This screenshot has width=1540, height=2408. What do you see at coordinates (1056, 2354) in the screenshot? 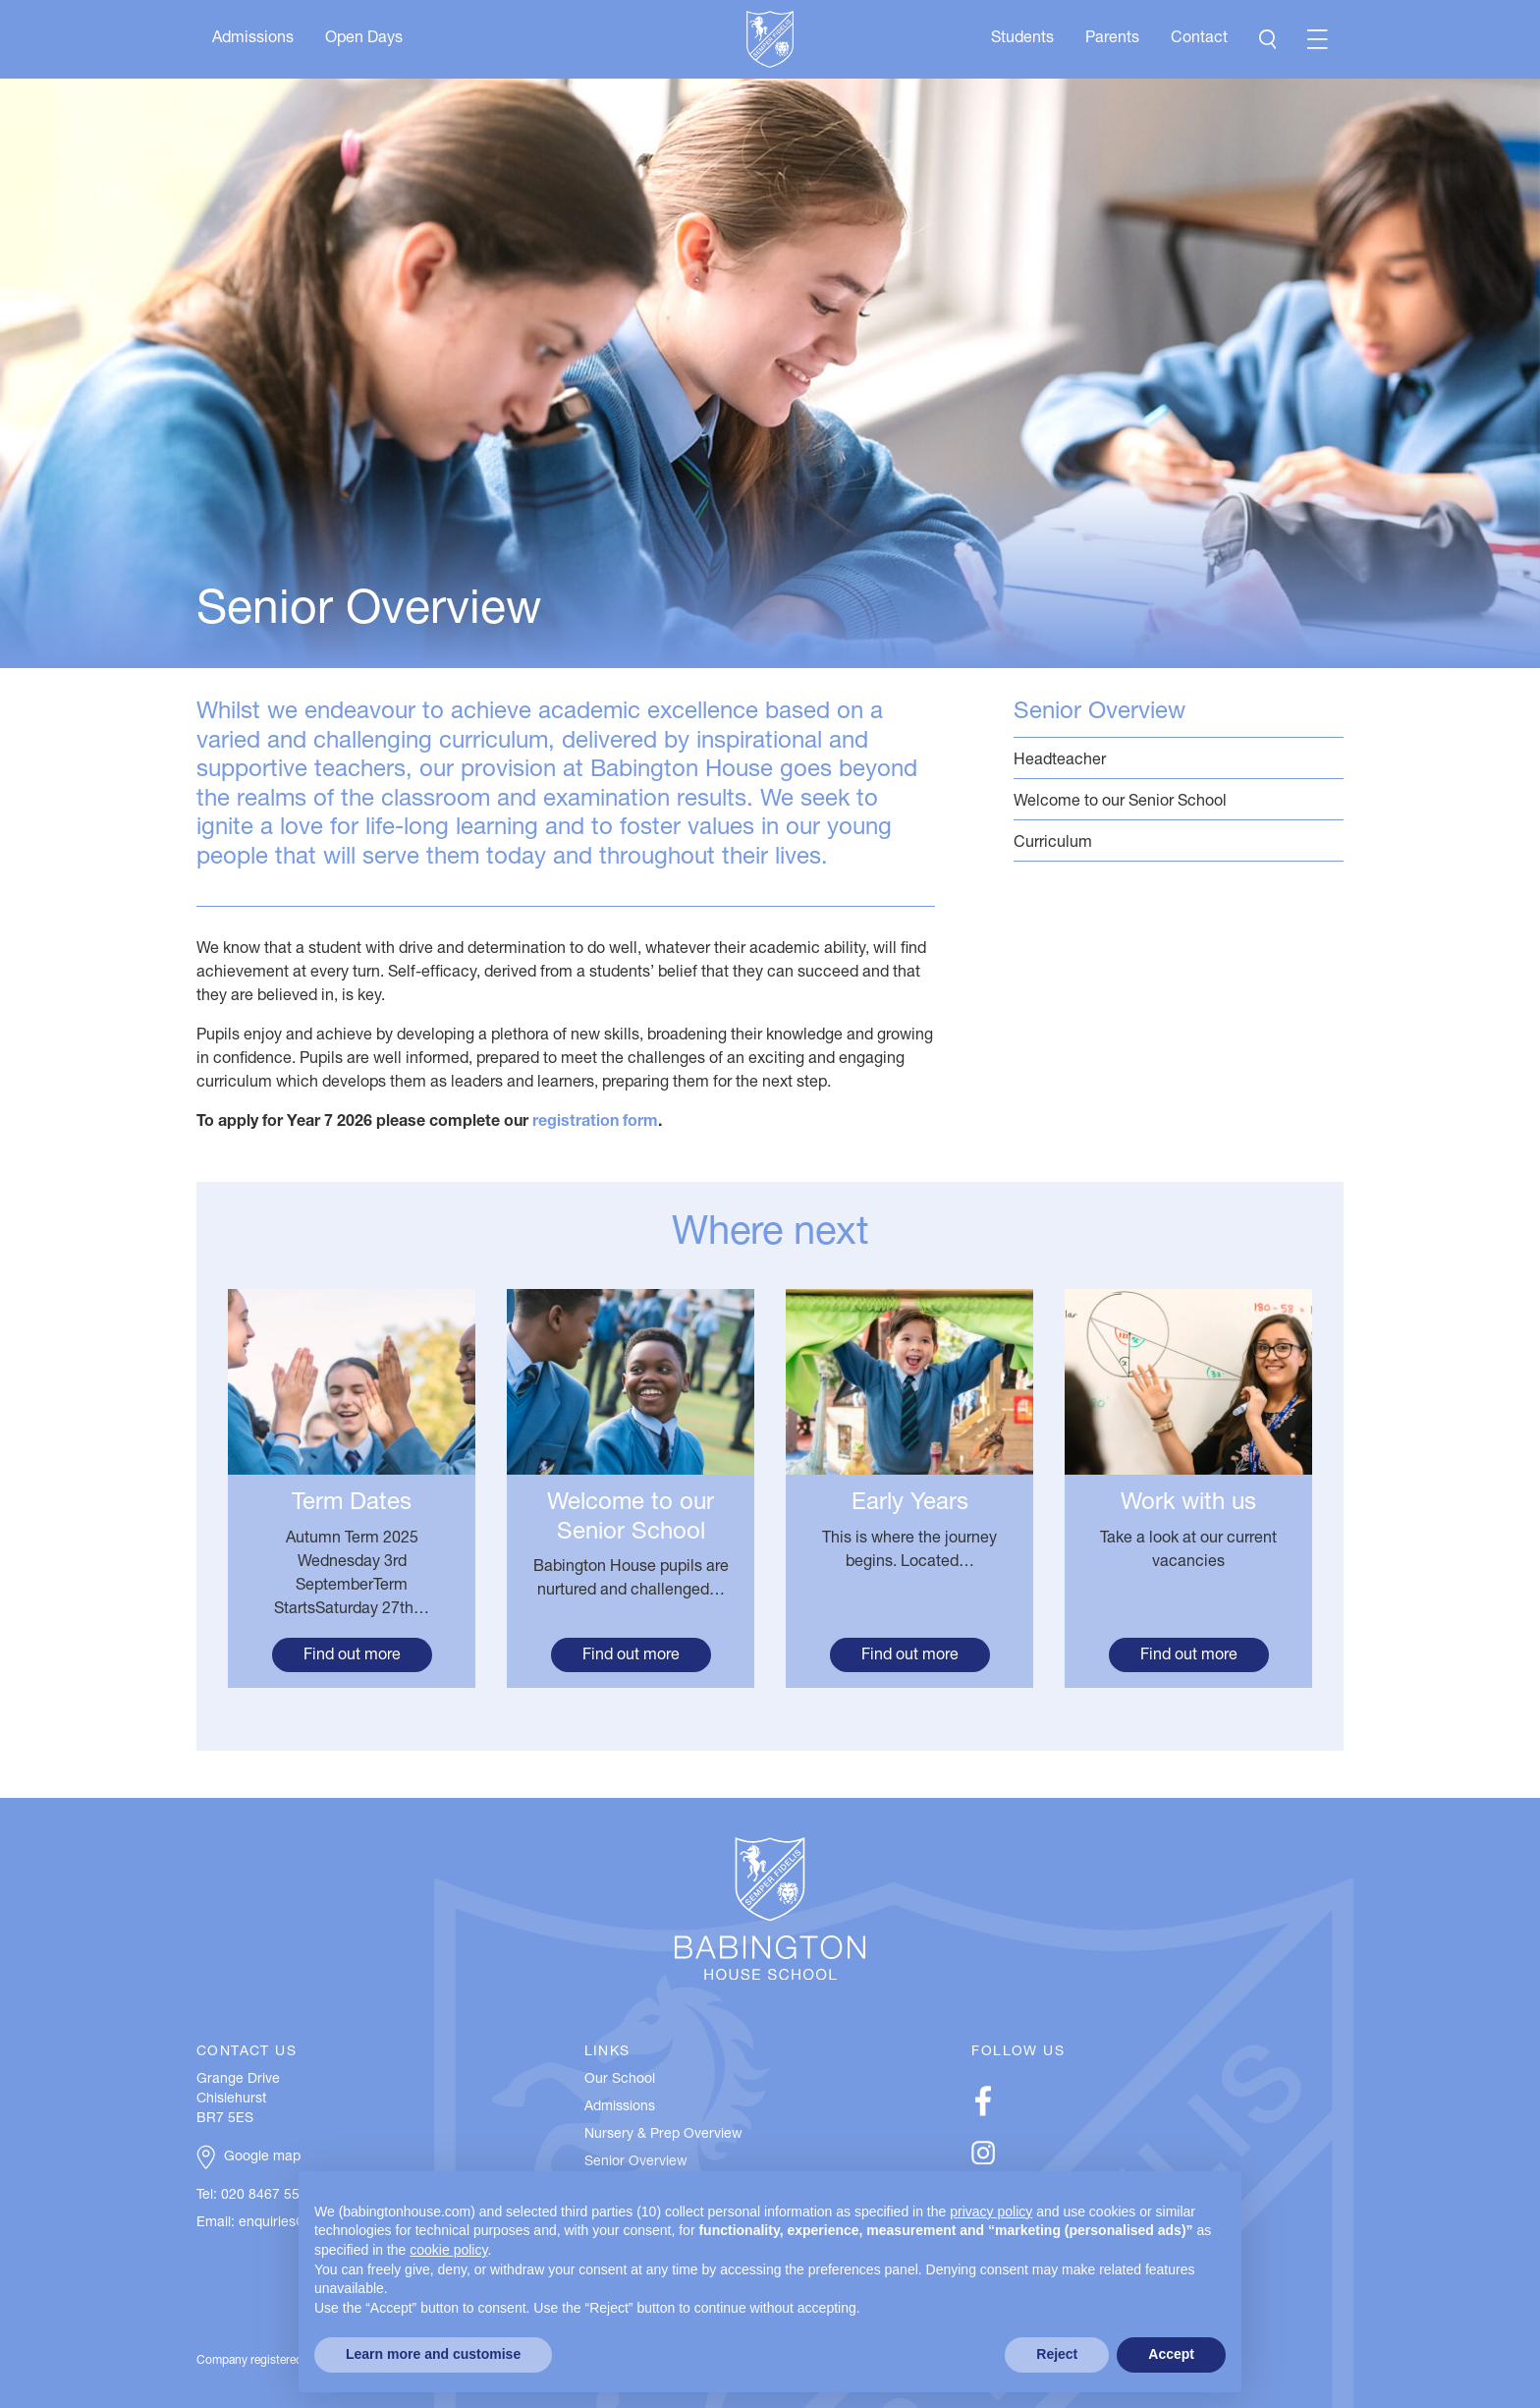
I see `Reject [button]` at bounding box center [1056, 2354].